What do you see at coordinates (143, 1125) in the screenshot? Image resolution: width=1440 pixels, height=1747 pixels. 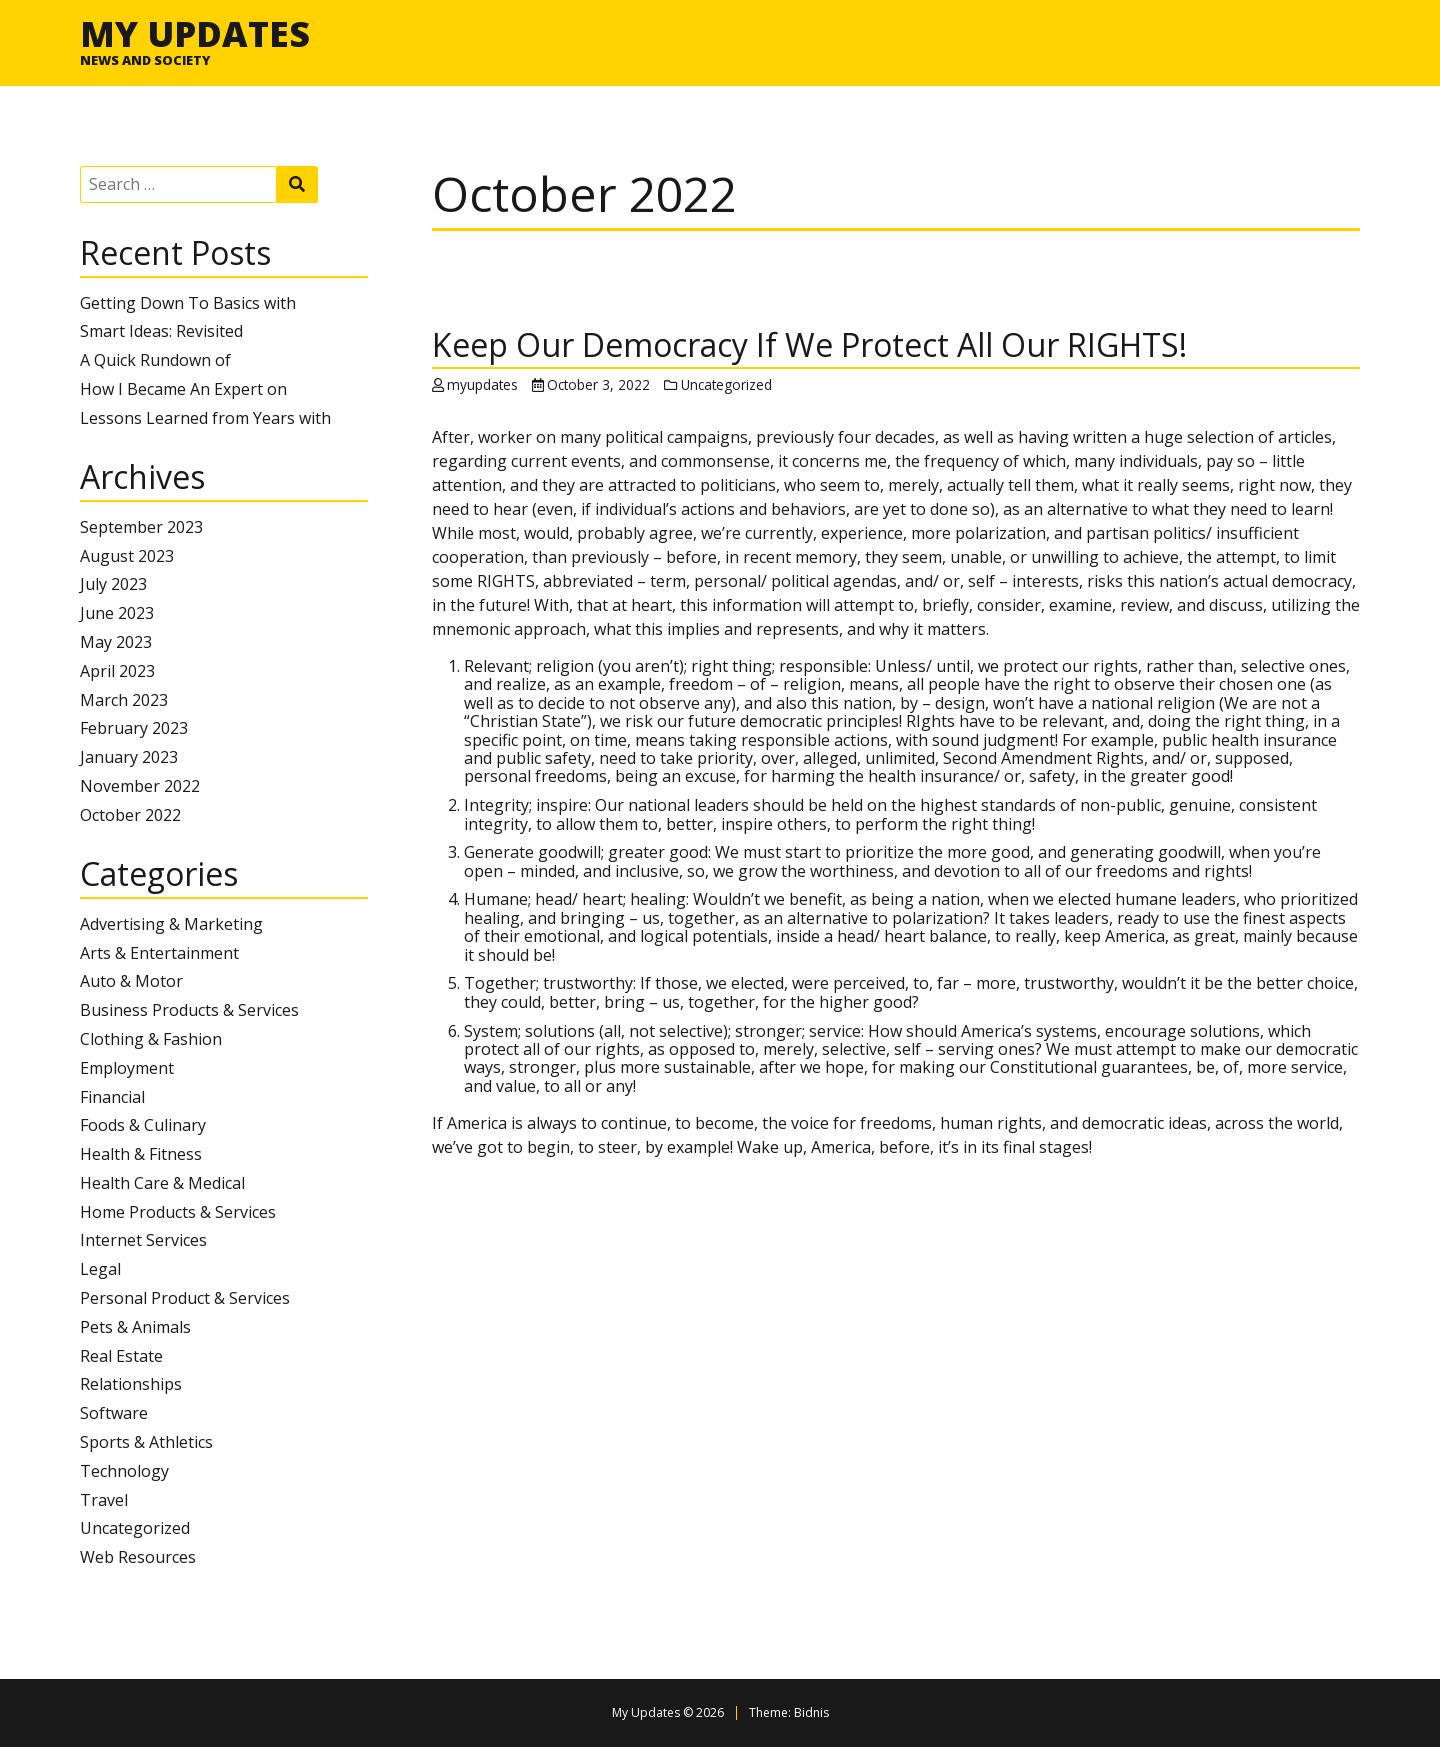 I see `Foods & Culinary` at bounding box center [143, 1125].